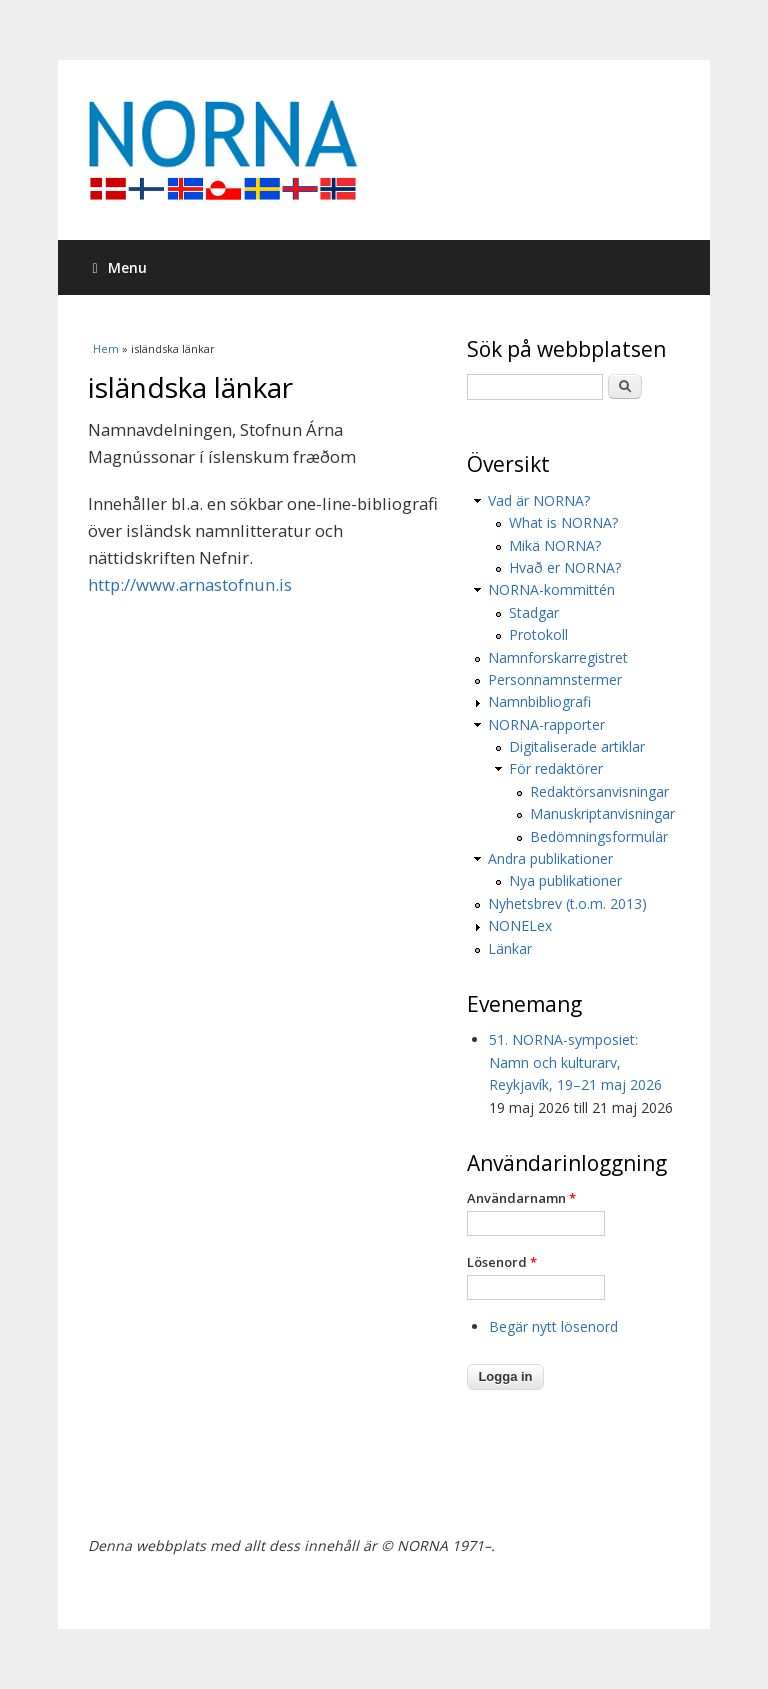 Image resolution: width=768 pixels, height=1689 pixels. Describe the element at coordinates (575, 1062) in the screenshot. I see `51. NORNA-symposiet: Namn och kulturarv, Reykjavík, 19–21 maj 2026` at that location.